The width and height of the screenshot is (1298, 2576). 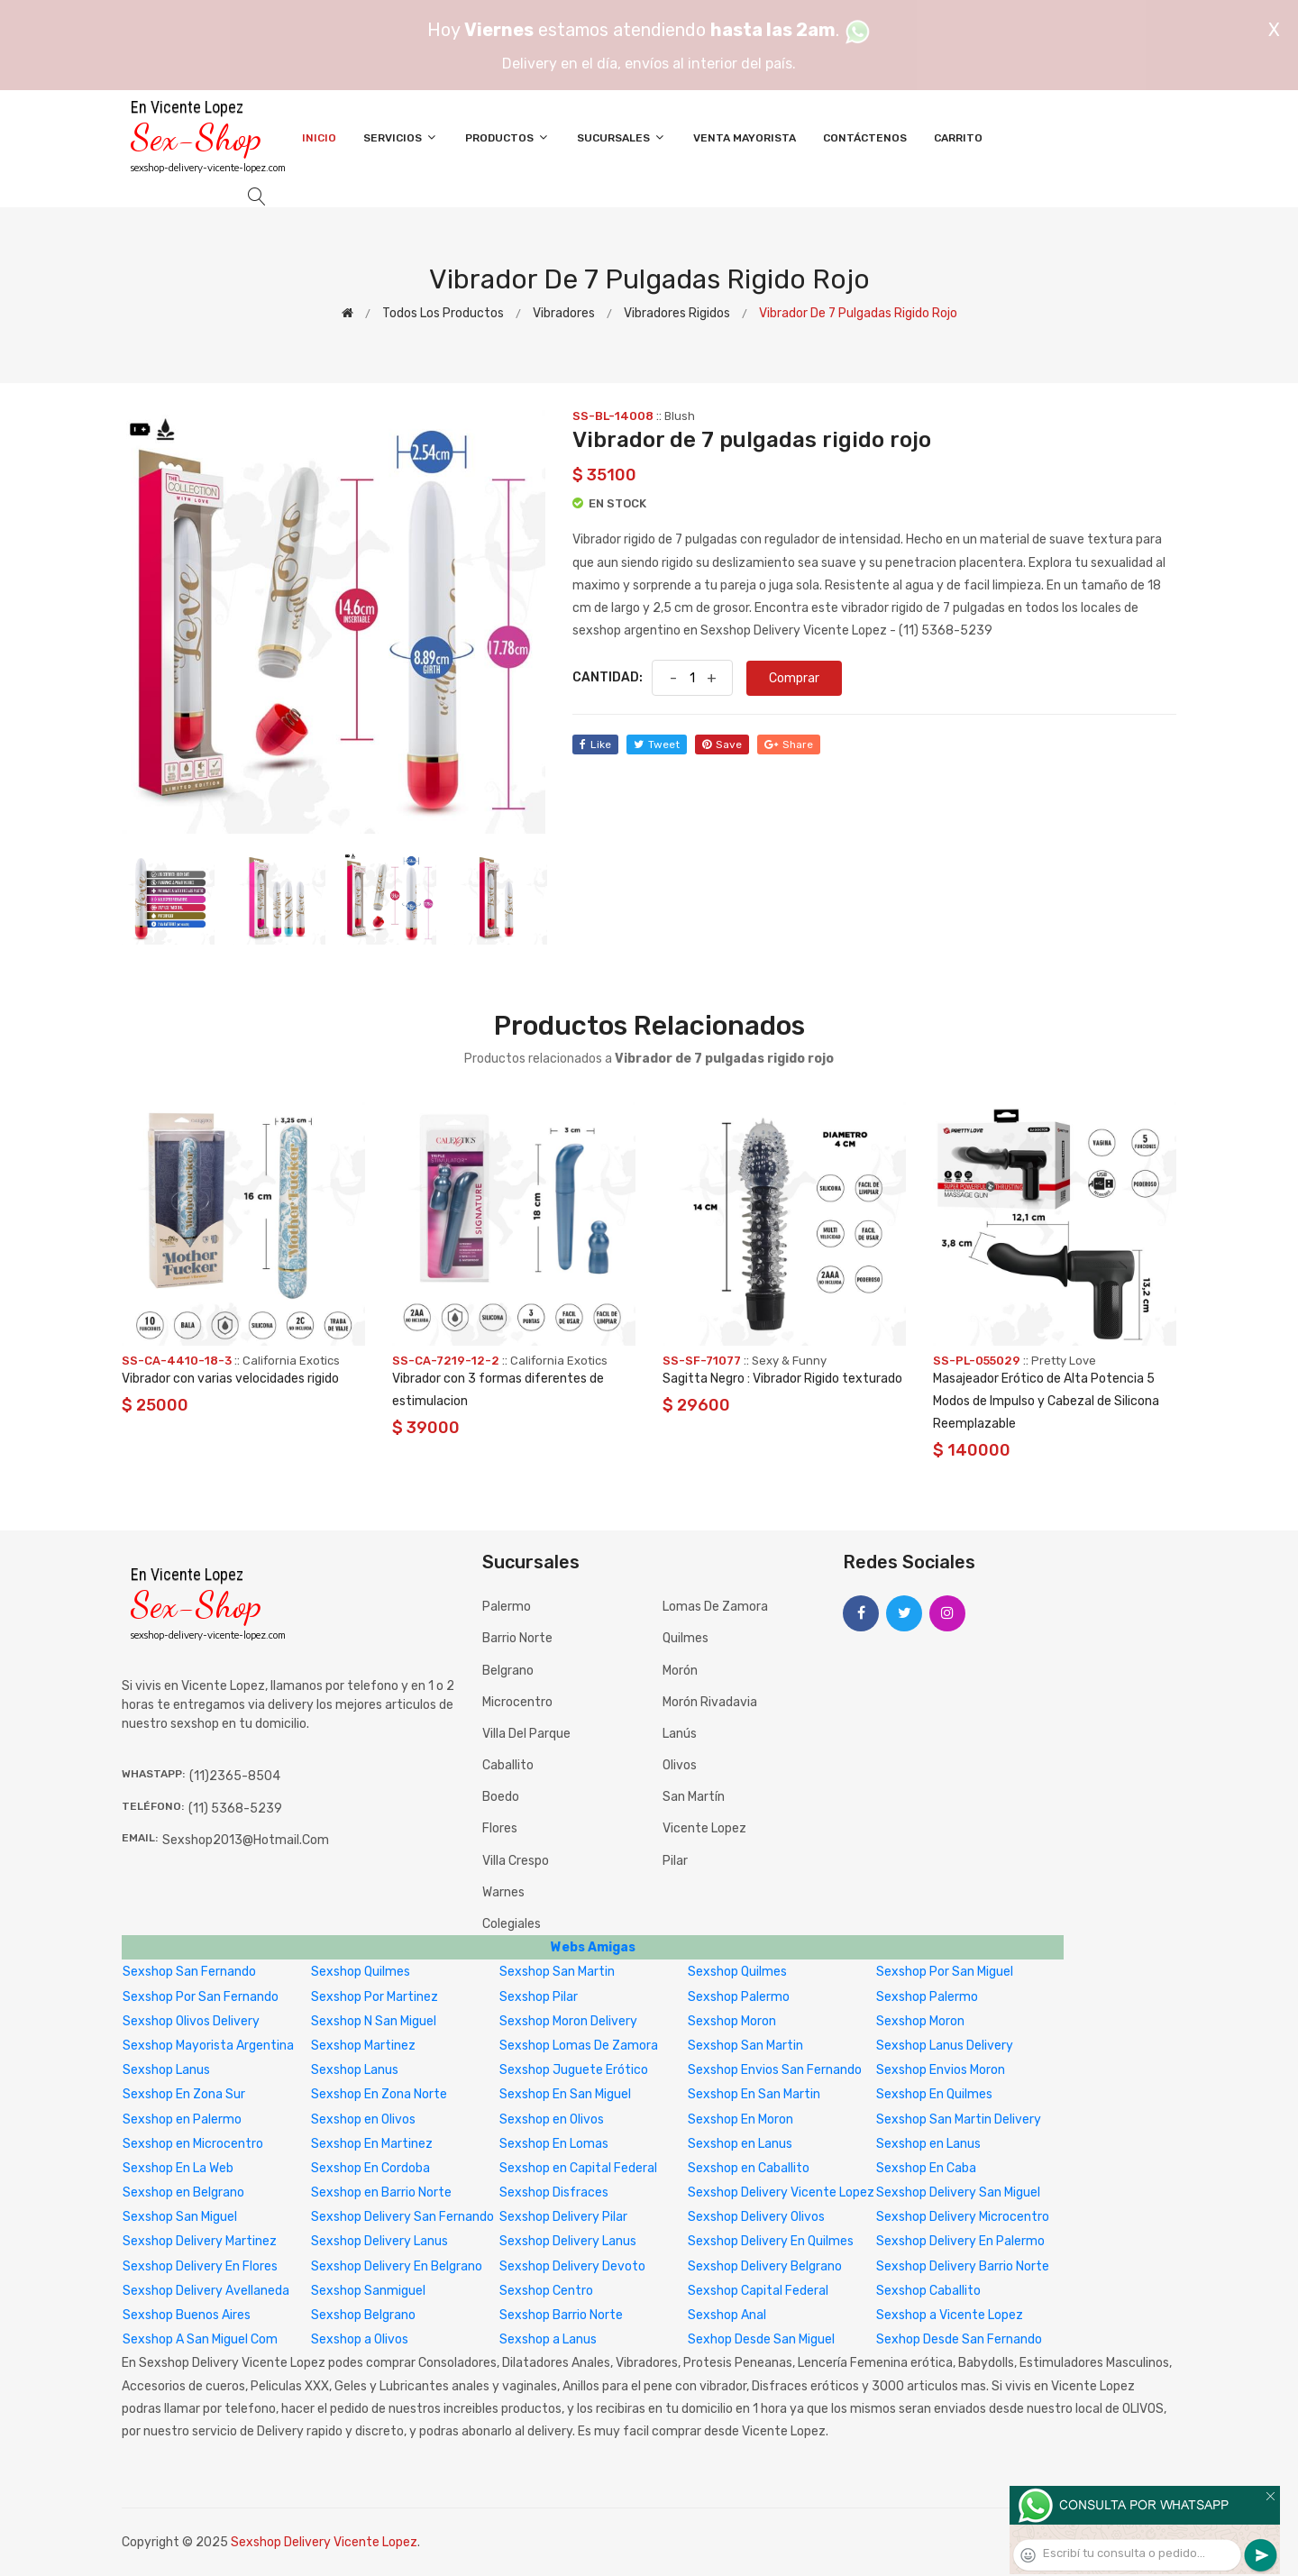 I want to click on Sexshop Quilmes, so click(x=360, y=1971).